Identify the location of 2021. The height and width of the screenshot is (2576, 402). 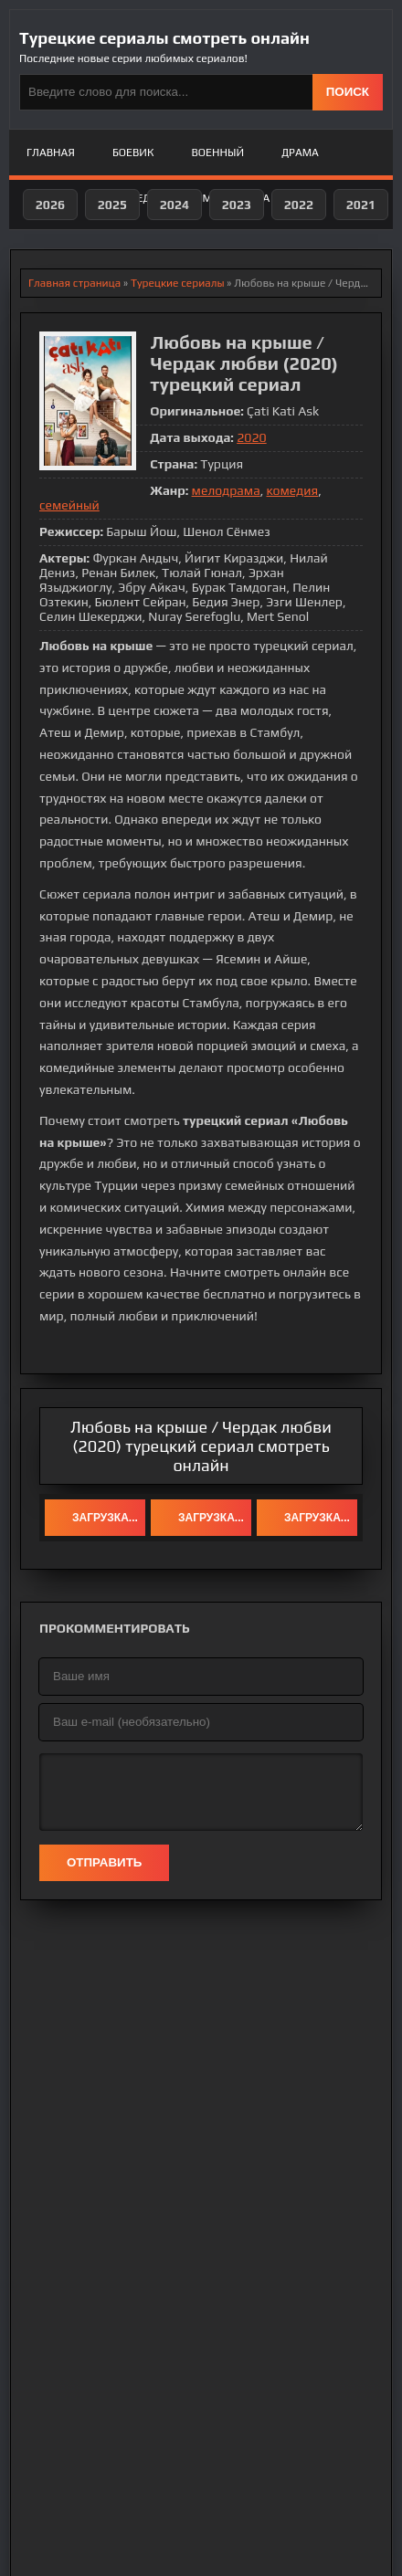
(361, 204).